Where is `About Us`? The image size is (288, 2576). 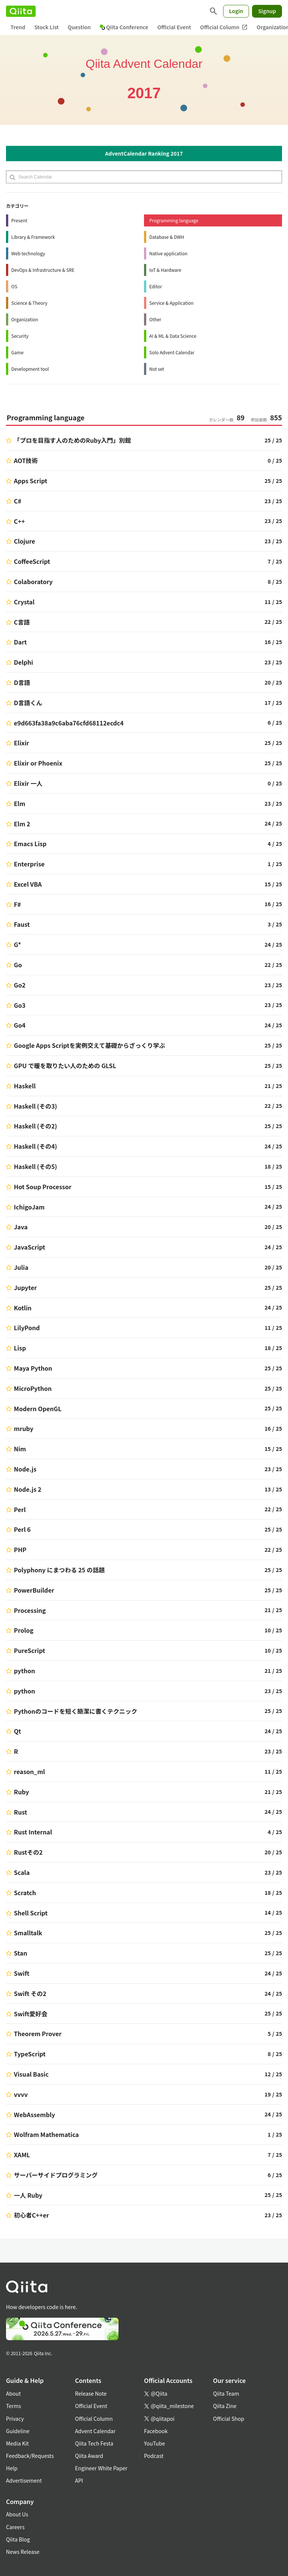 About Us is located at coordinates (17, 2514).